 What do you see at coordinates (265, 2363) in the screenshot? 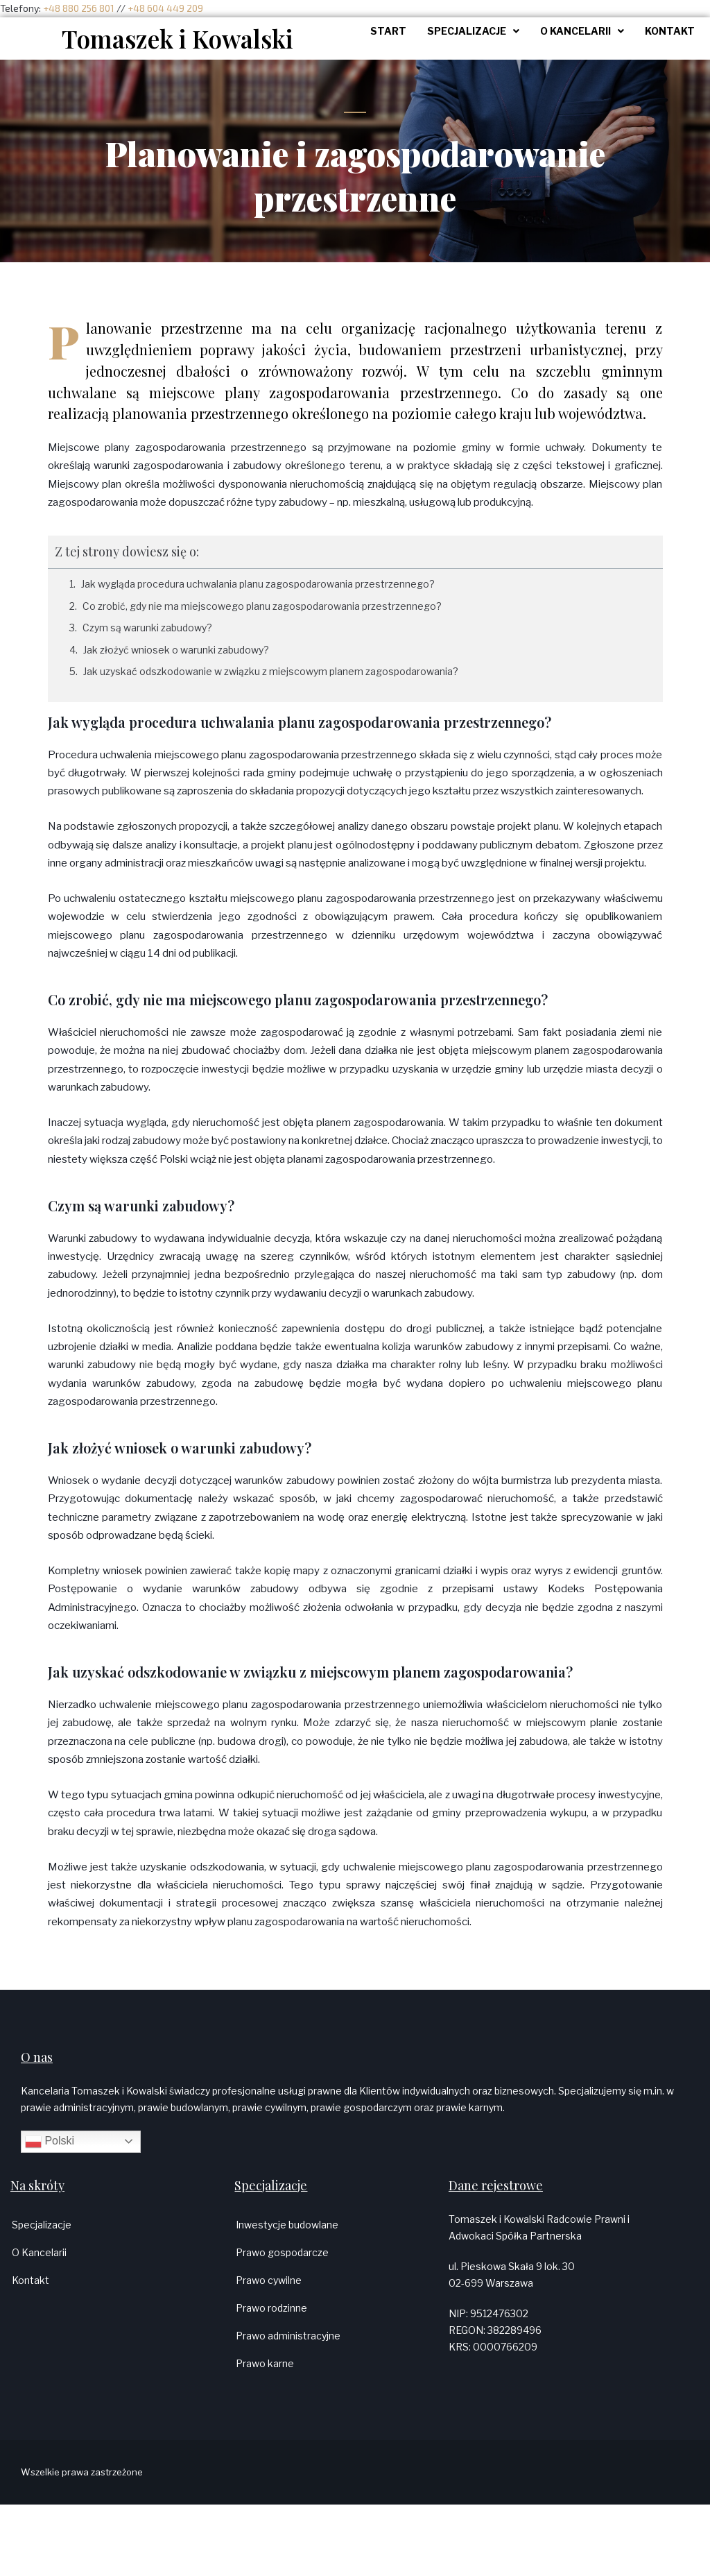
I see `Prawo karne` at bounding box center [265, 2363].